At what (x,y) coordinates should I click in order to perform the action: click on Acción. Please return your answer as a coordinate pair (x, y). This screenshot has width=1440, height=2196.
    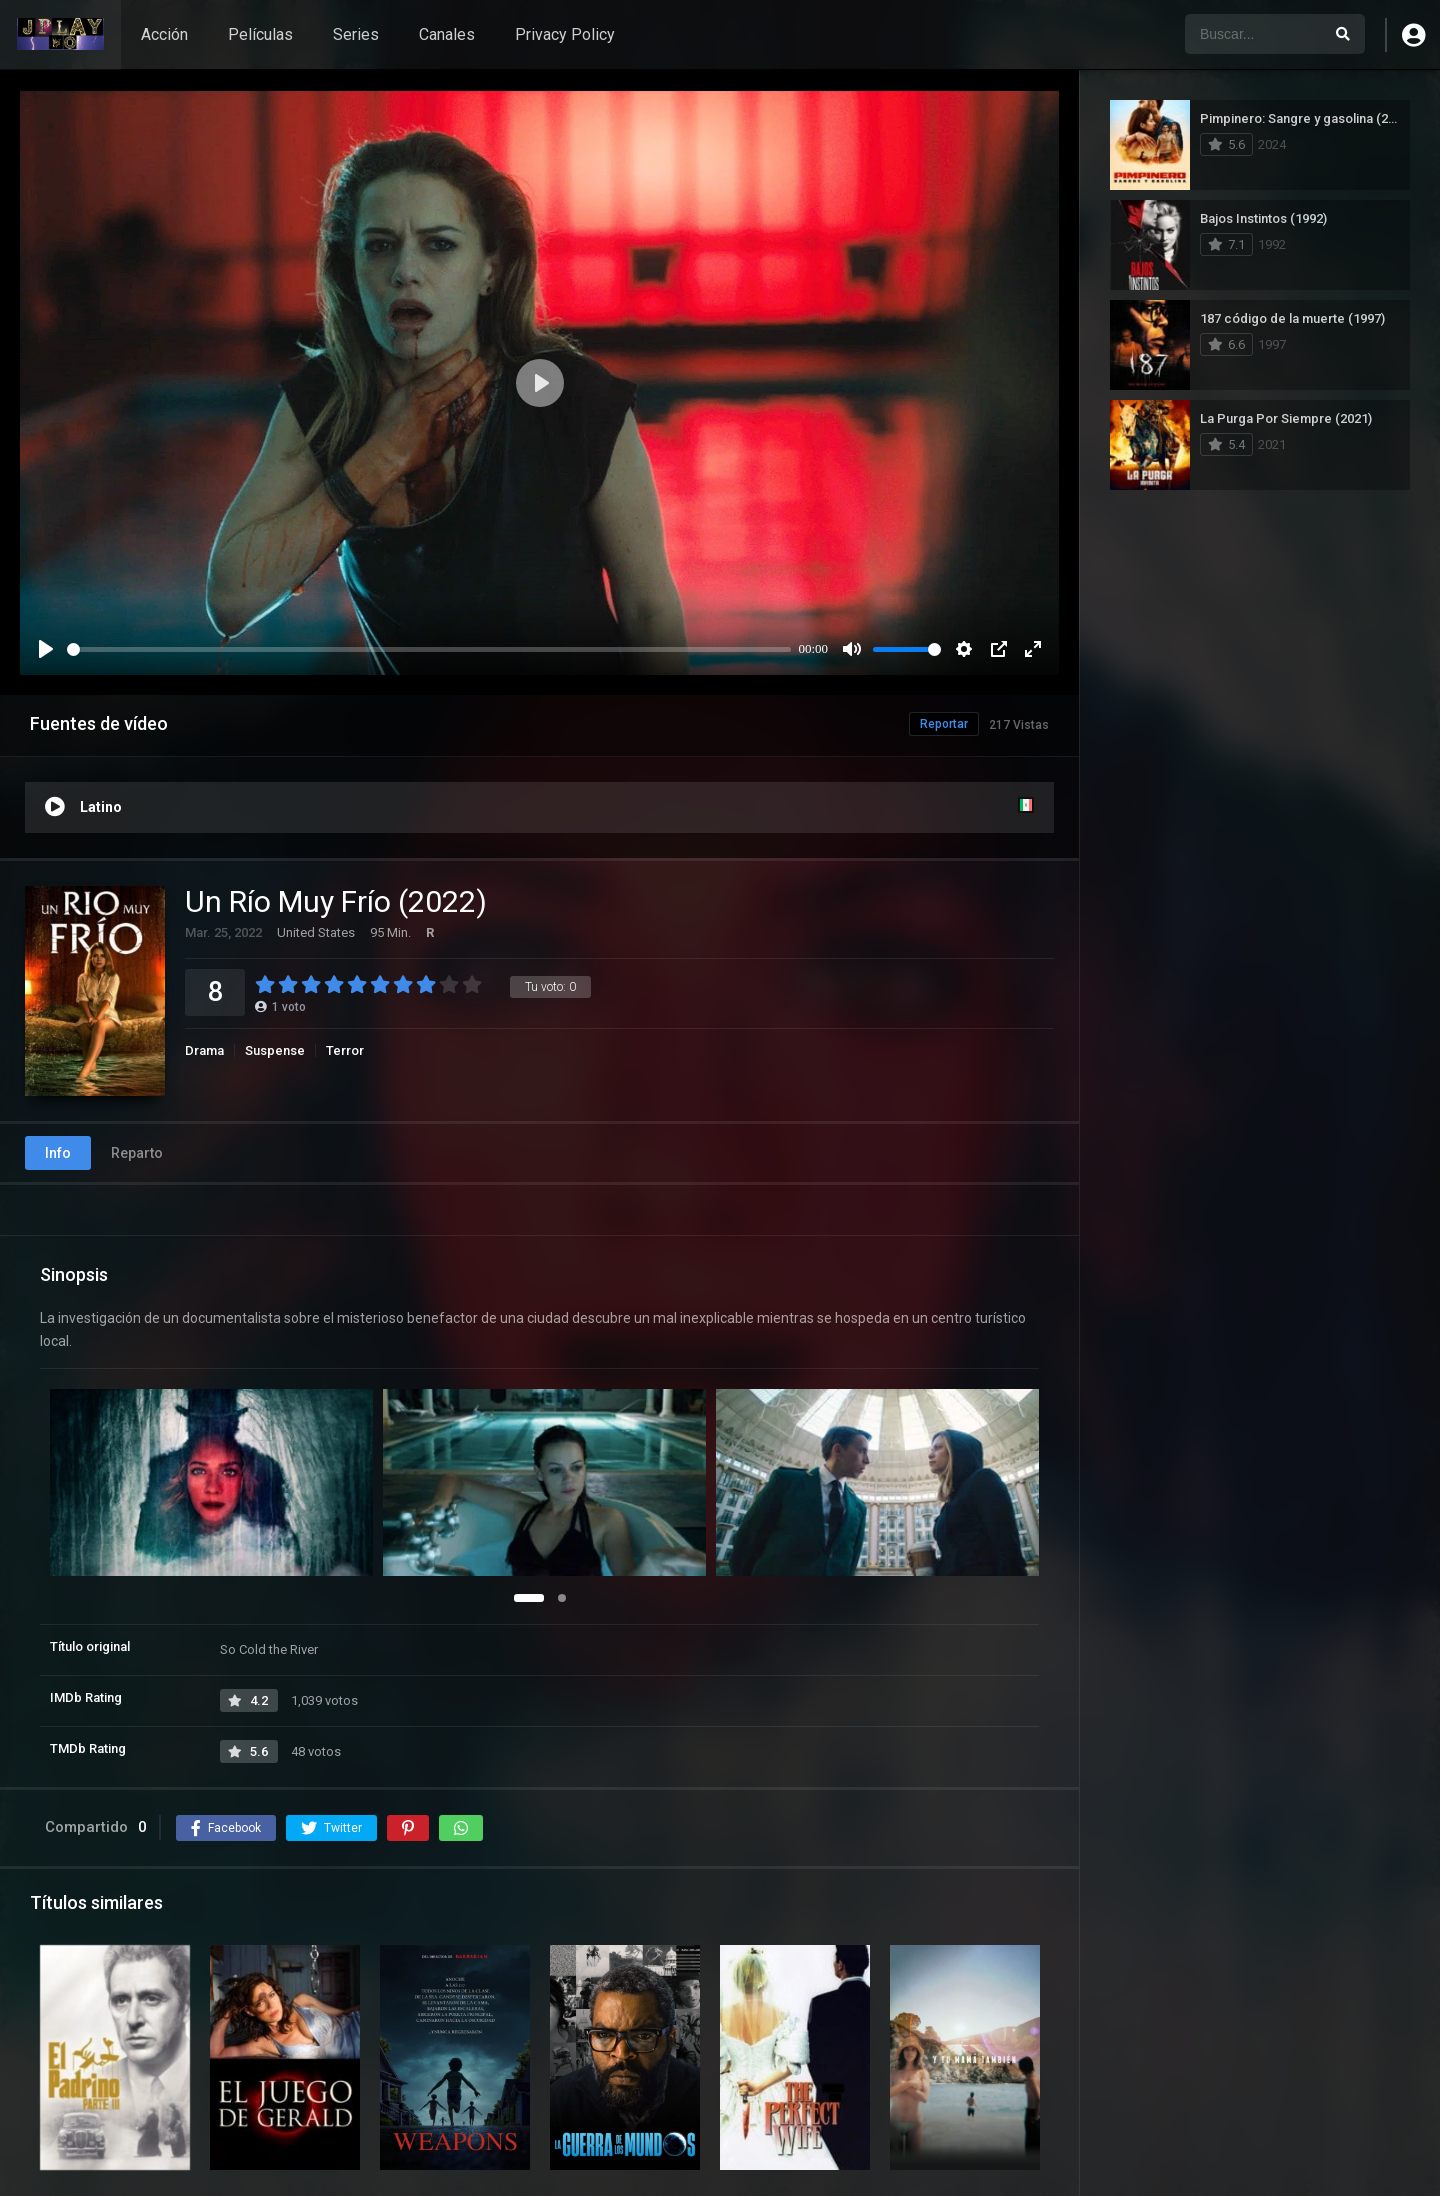
    Looking at the image, I should click on (164, 34).